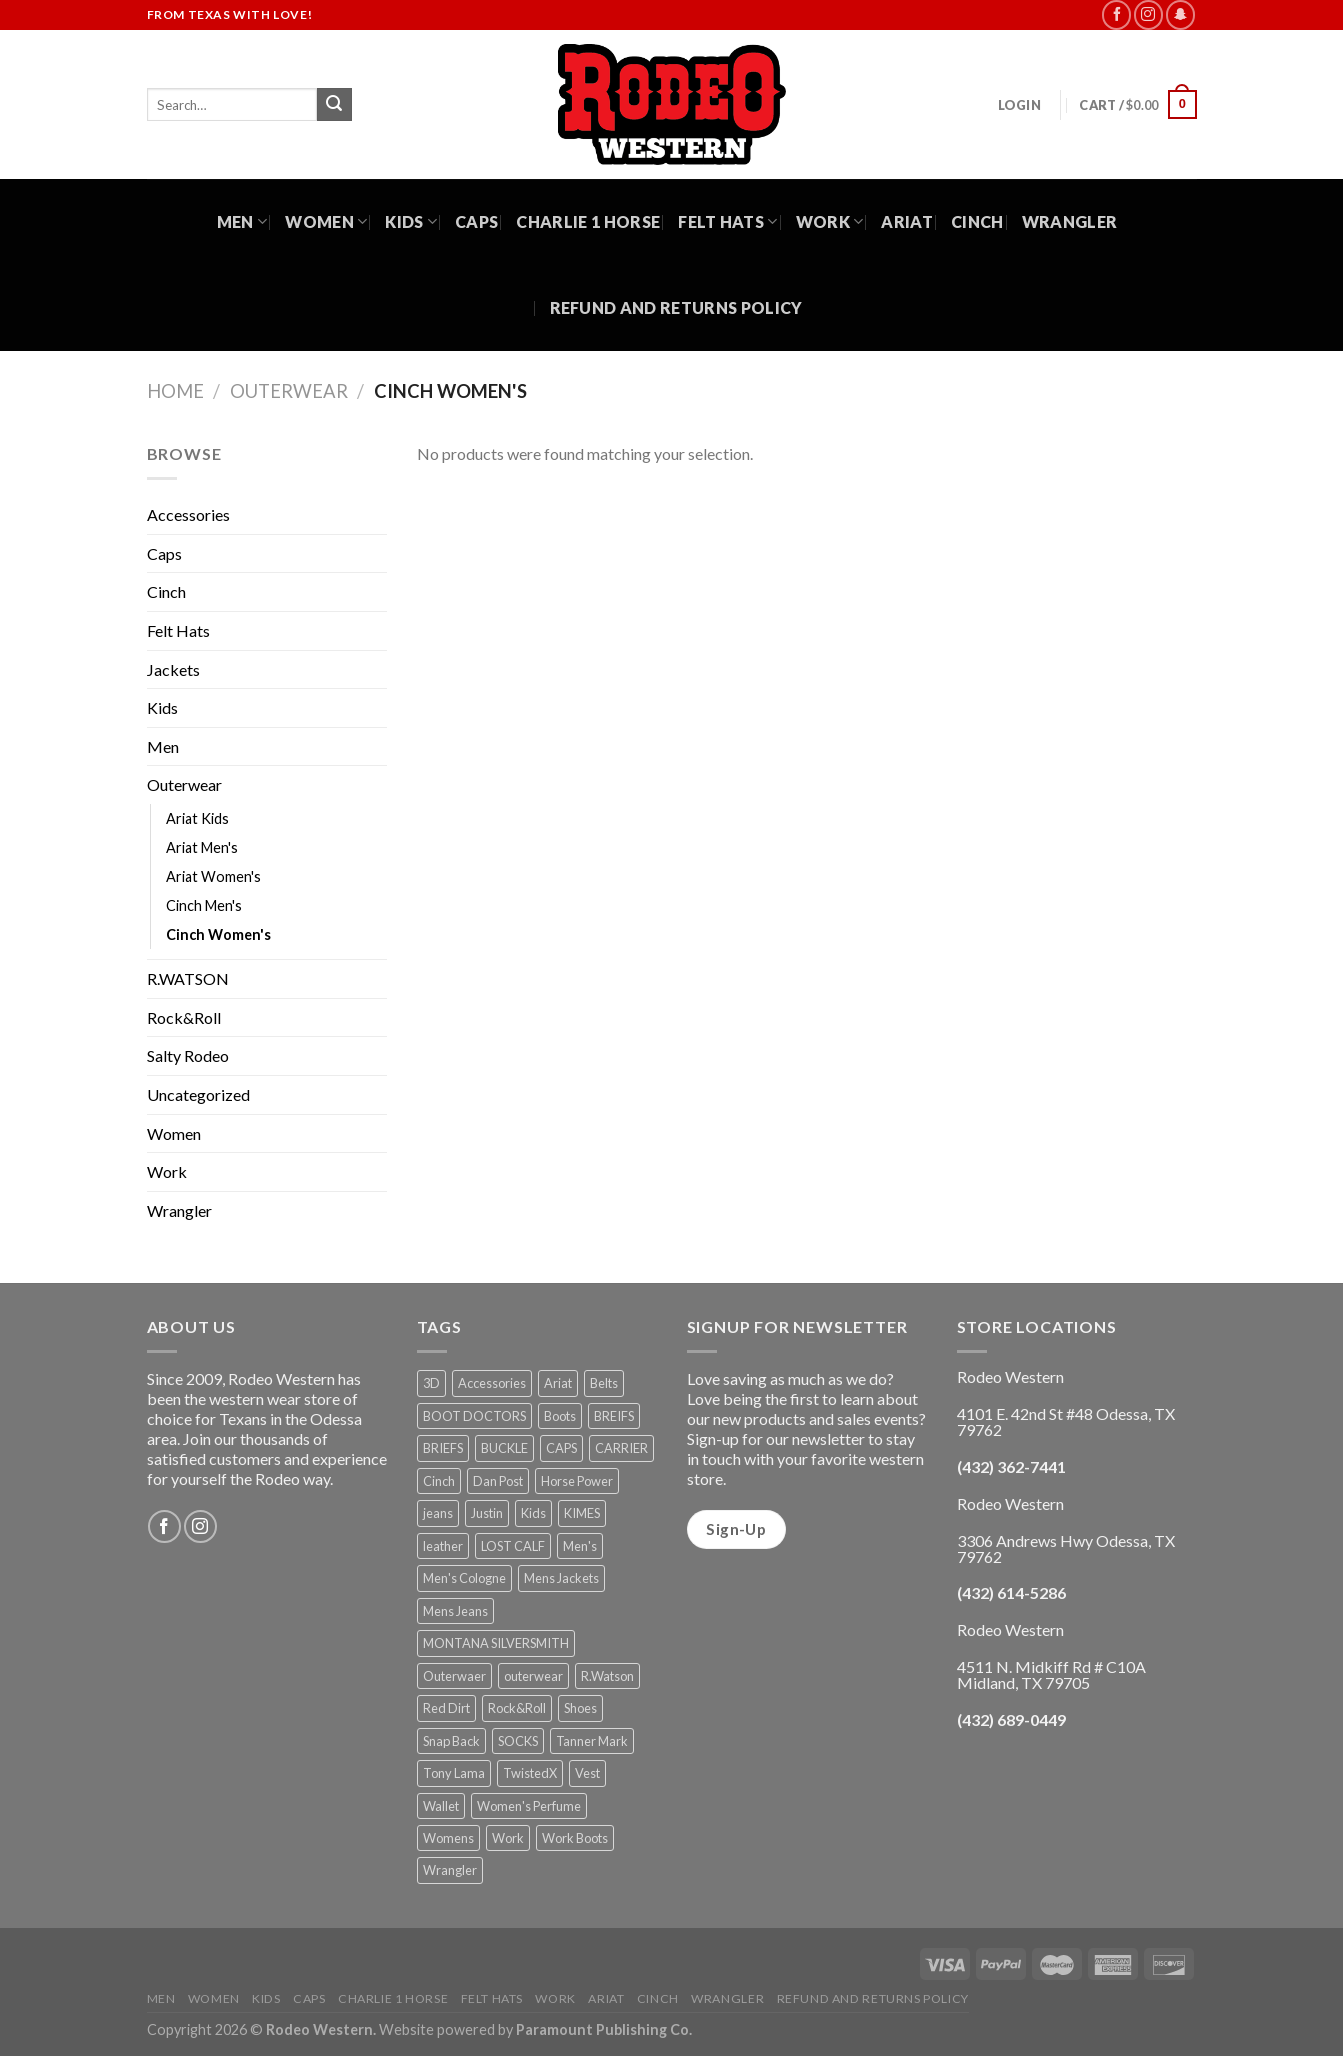 Image resolution: width=1343 pixels, height=2056 pixels. What do you see at coordinates (580, 1708) in the screenshot?
I see `Shoes [Shoes (21 products)]` at bounding box center [580, 1708].